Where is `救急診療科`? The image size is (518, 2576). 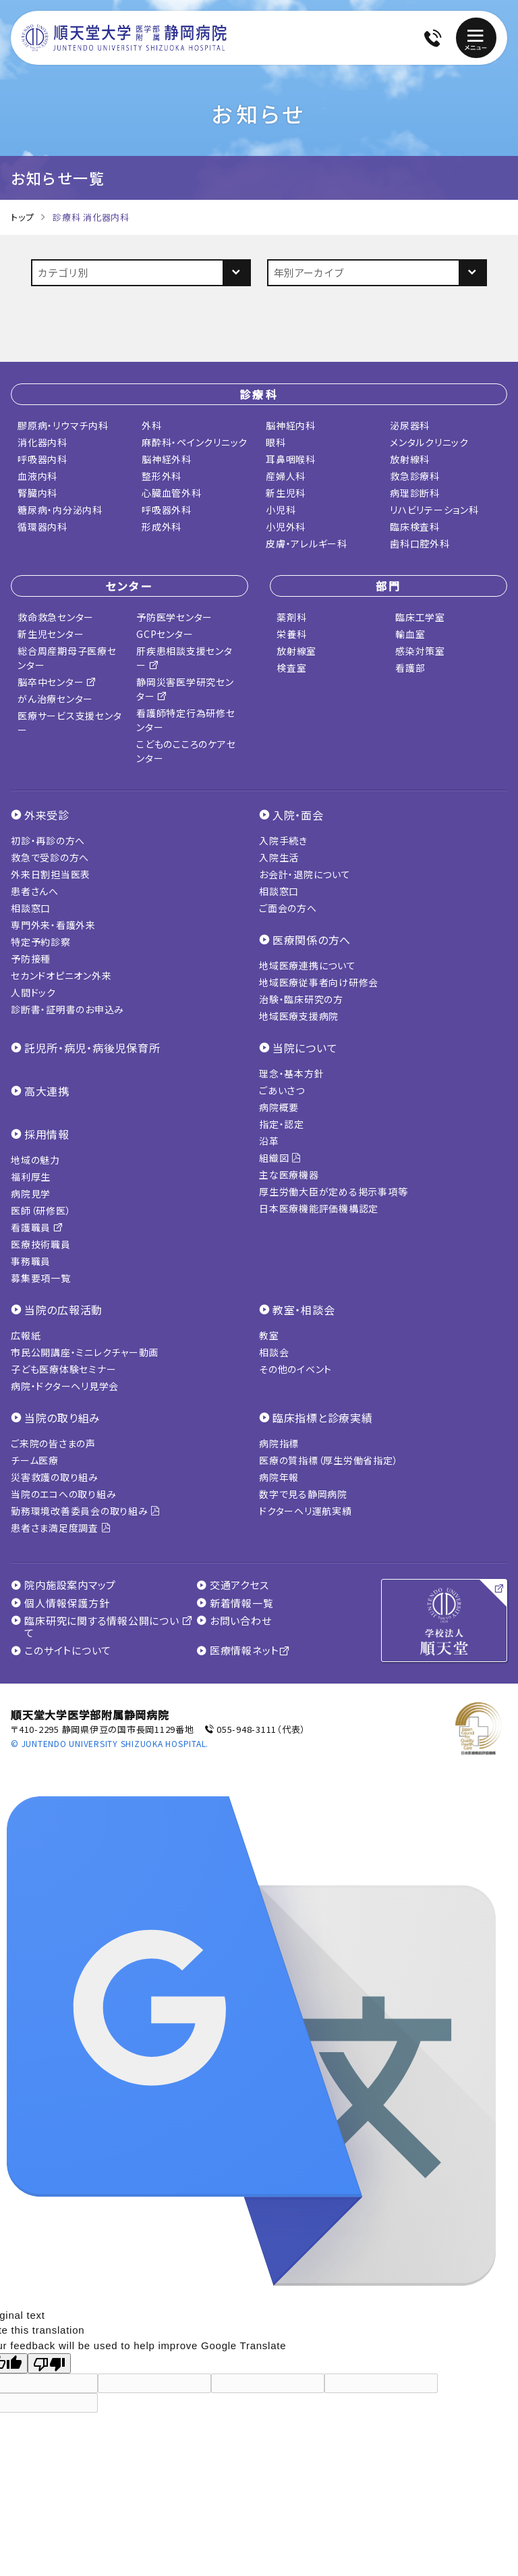 救急診療科 is located at coordinates (415, 473).